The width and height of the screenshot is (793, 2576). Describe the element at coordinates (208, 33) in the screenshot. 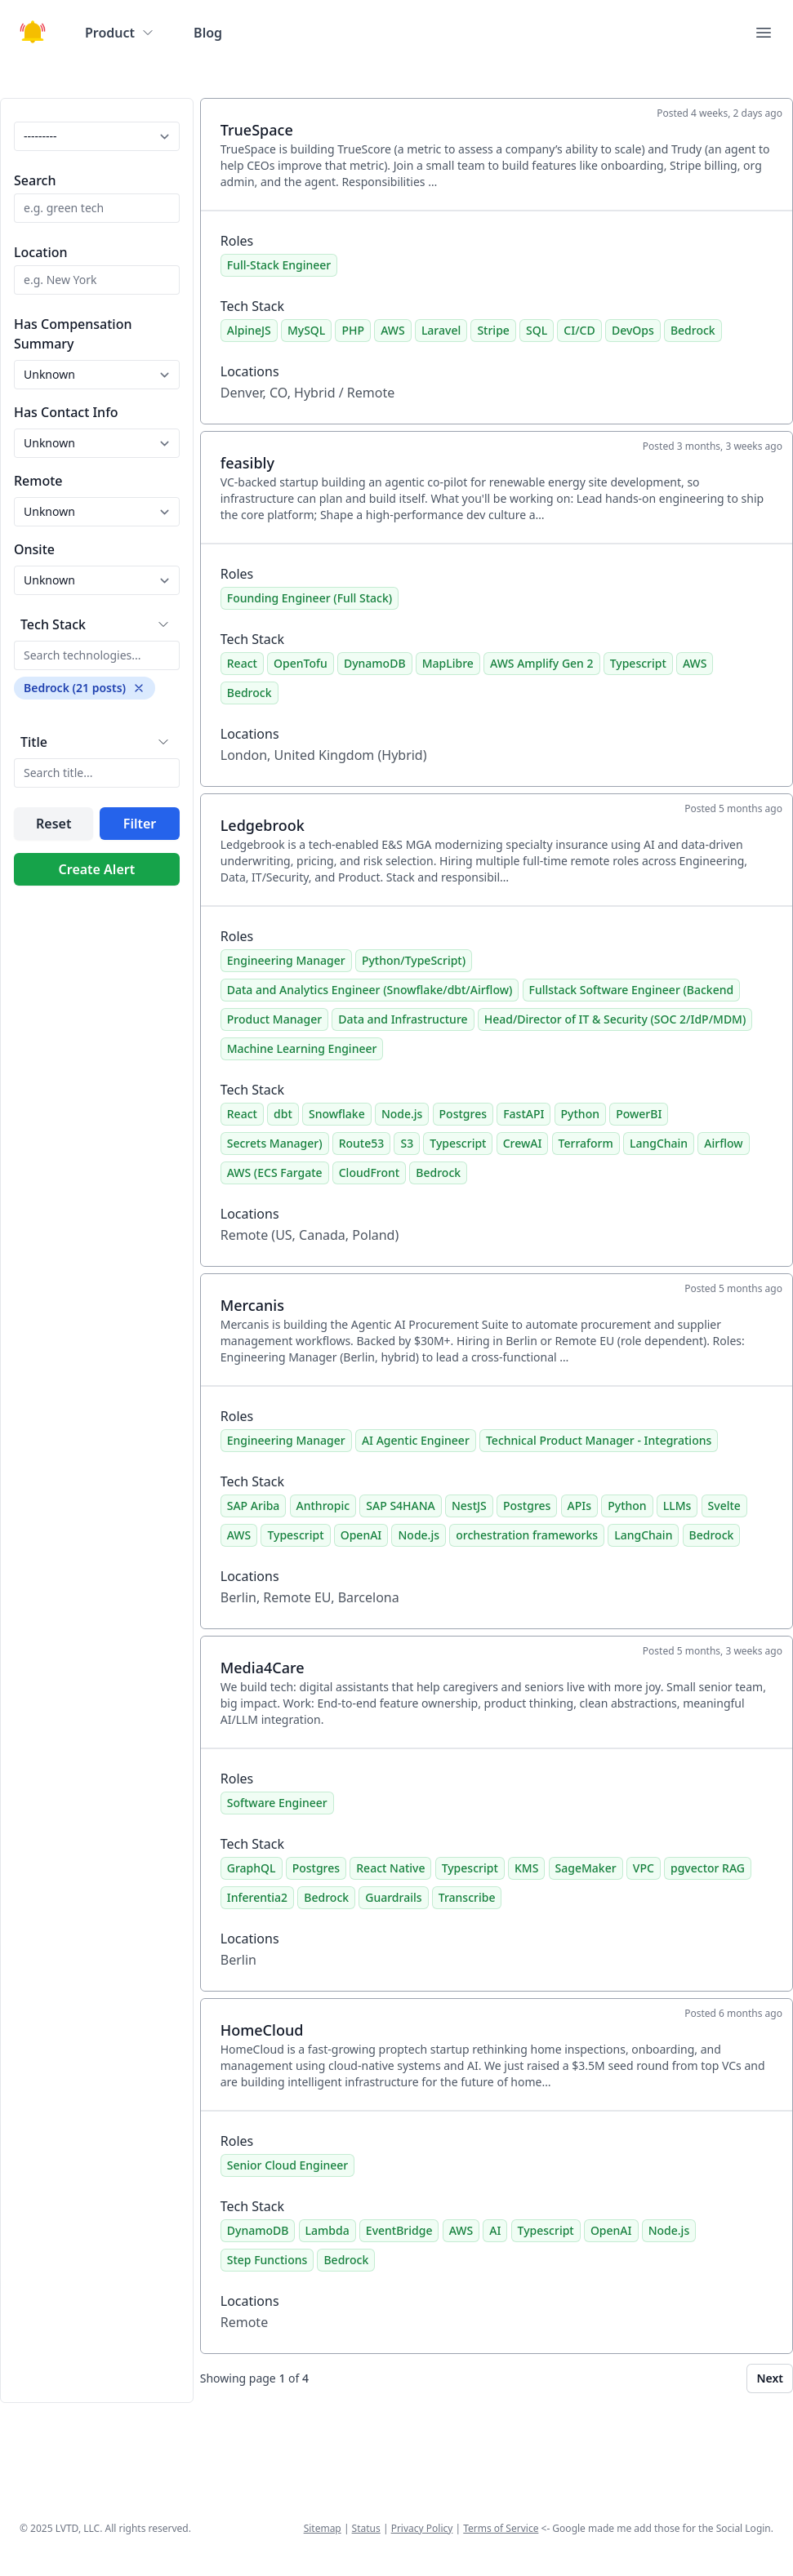

I see `Blog` at that location.